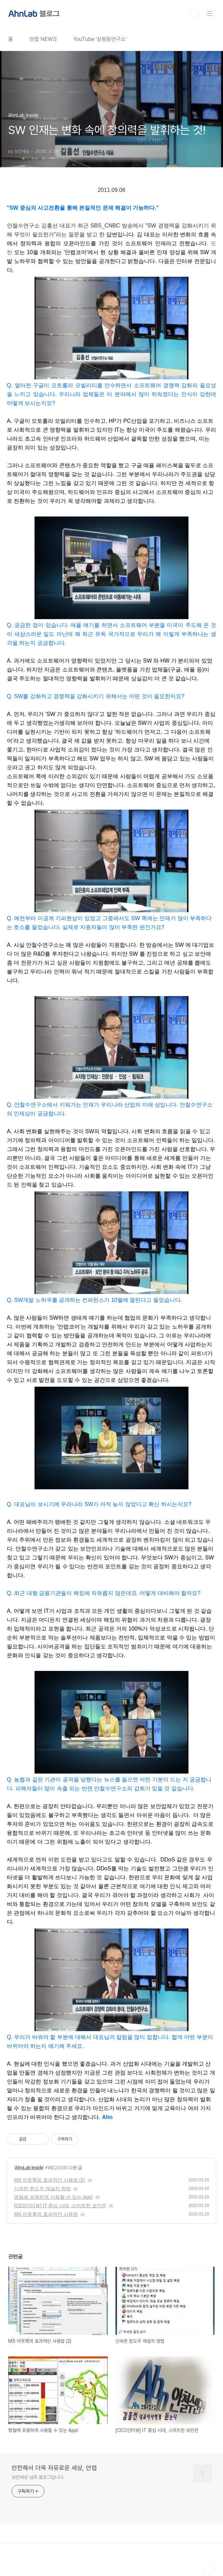  I want to click on 안전해서 더욱 자유로운 세상, 안랩, so click(54, 2467).